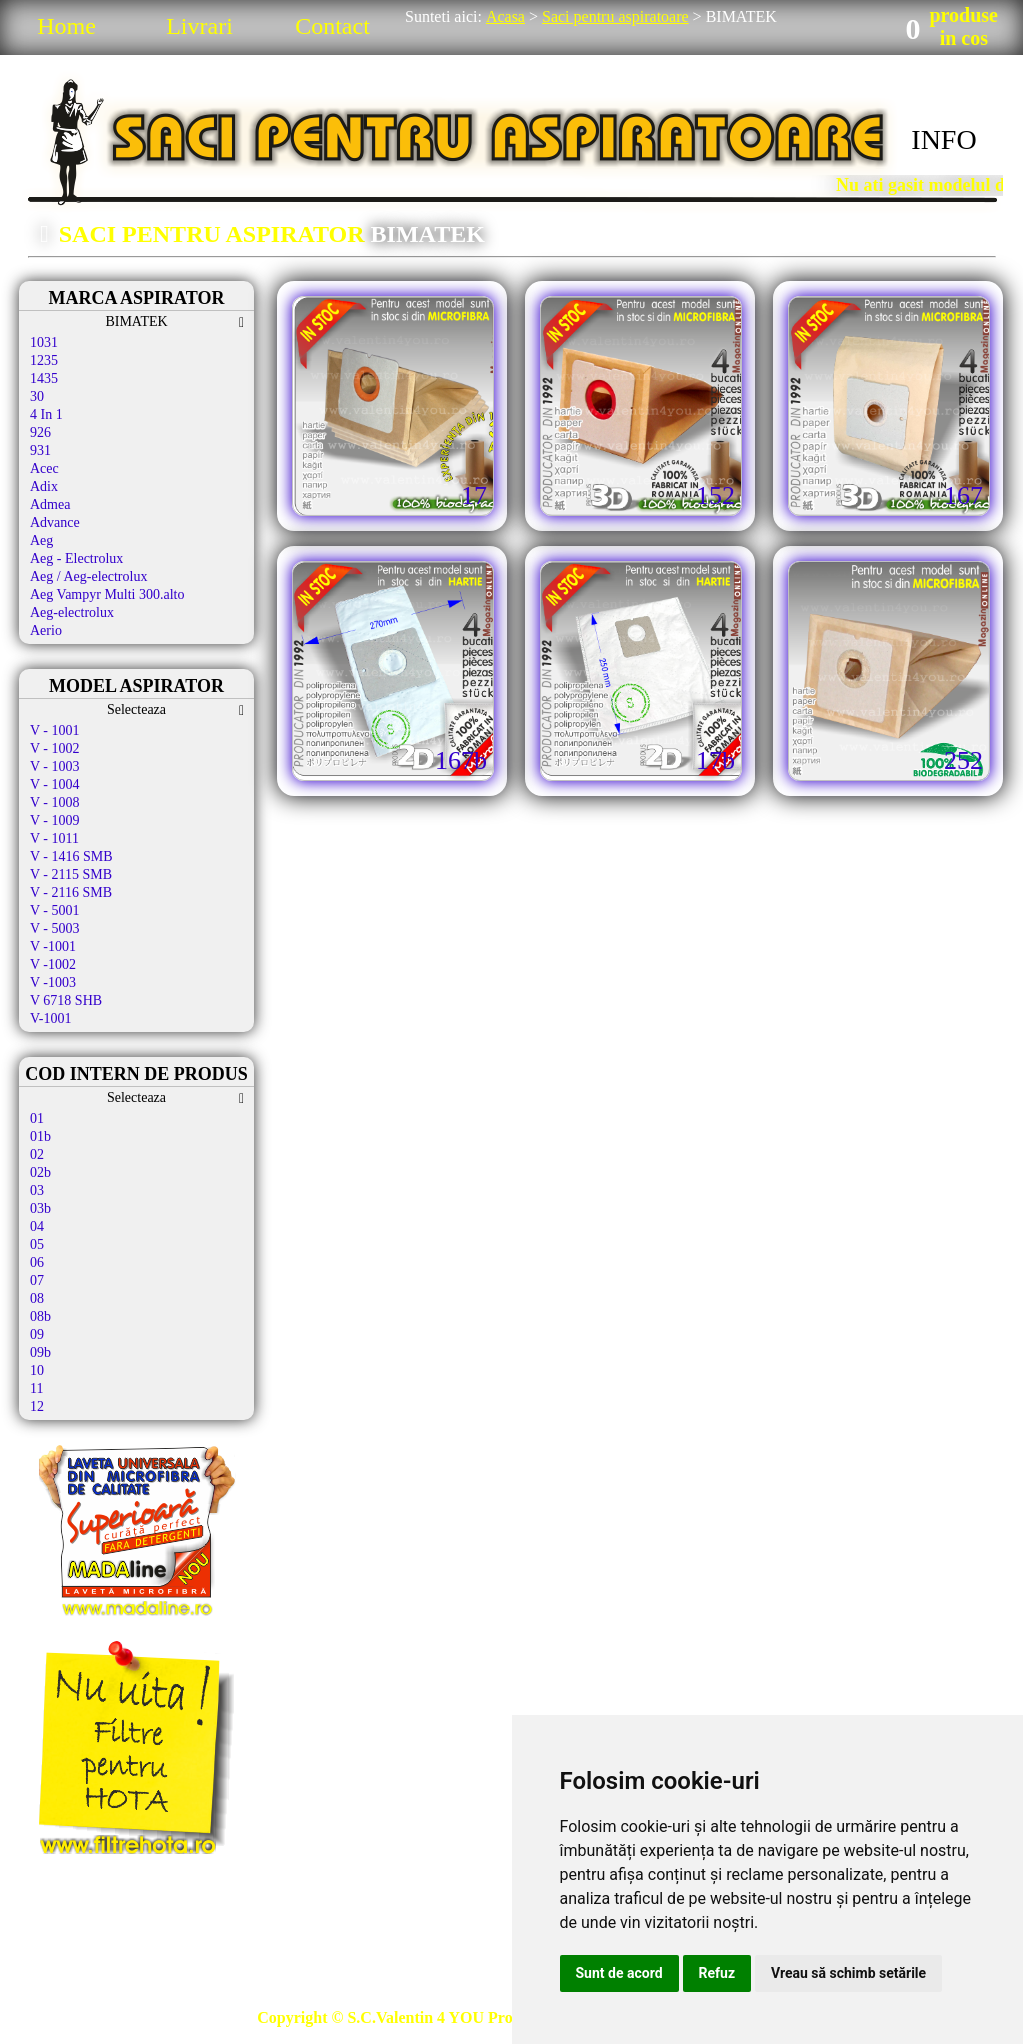 The height and width of the screenshot is (2044, 1023). Describe the element at coordinates (55, 802) in the screenshot. I see `V - 1008` at that location.